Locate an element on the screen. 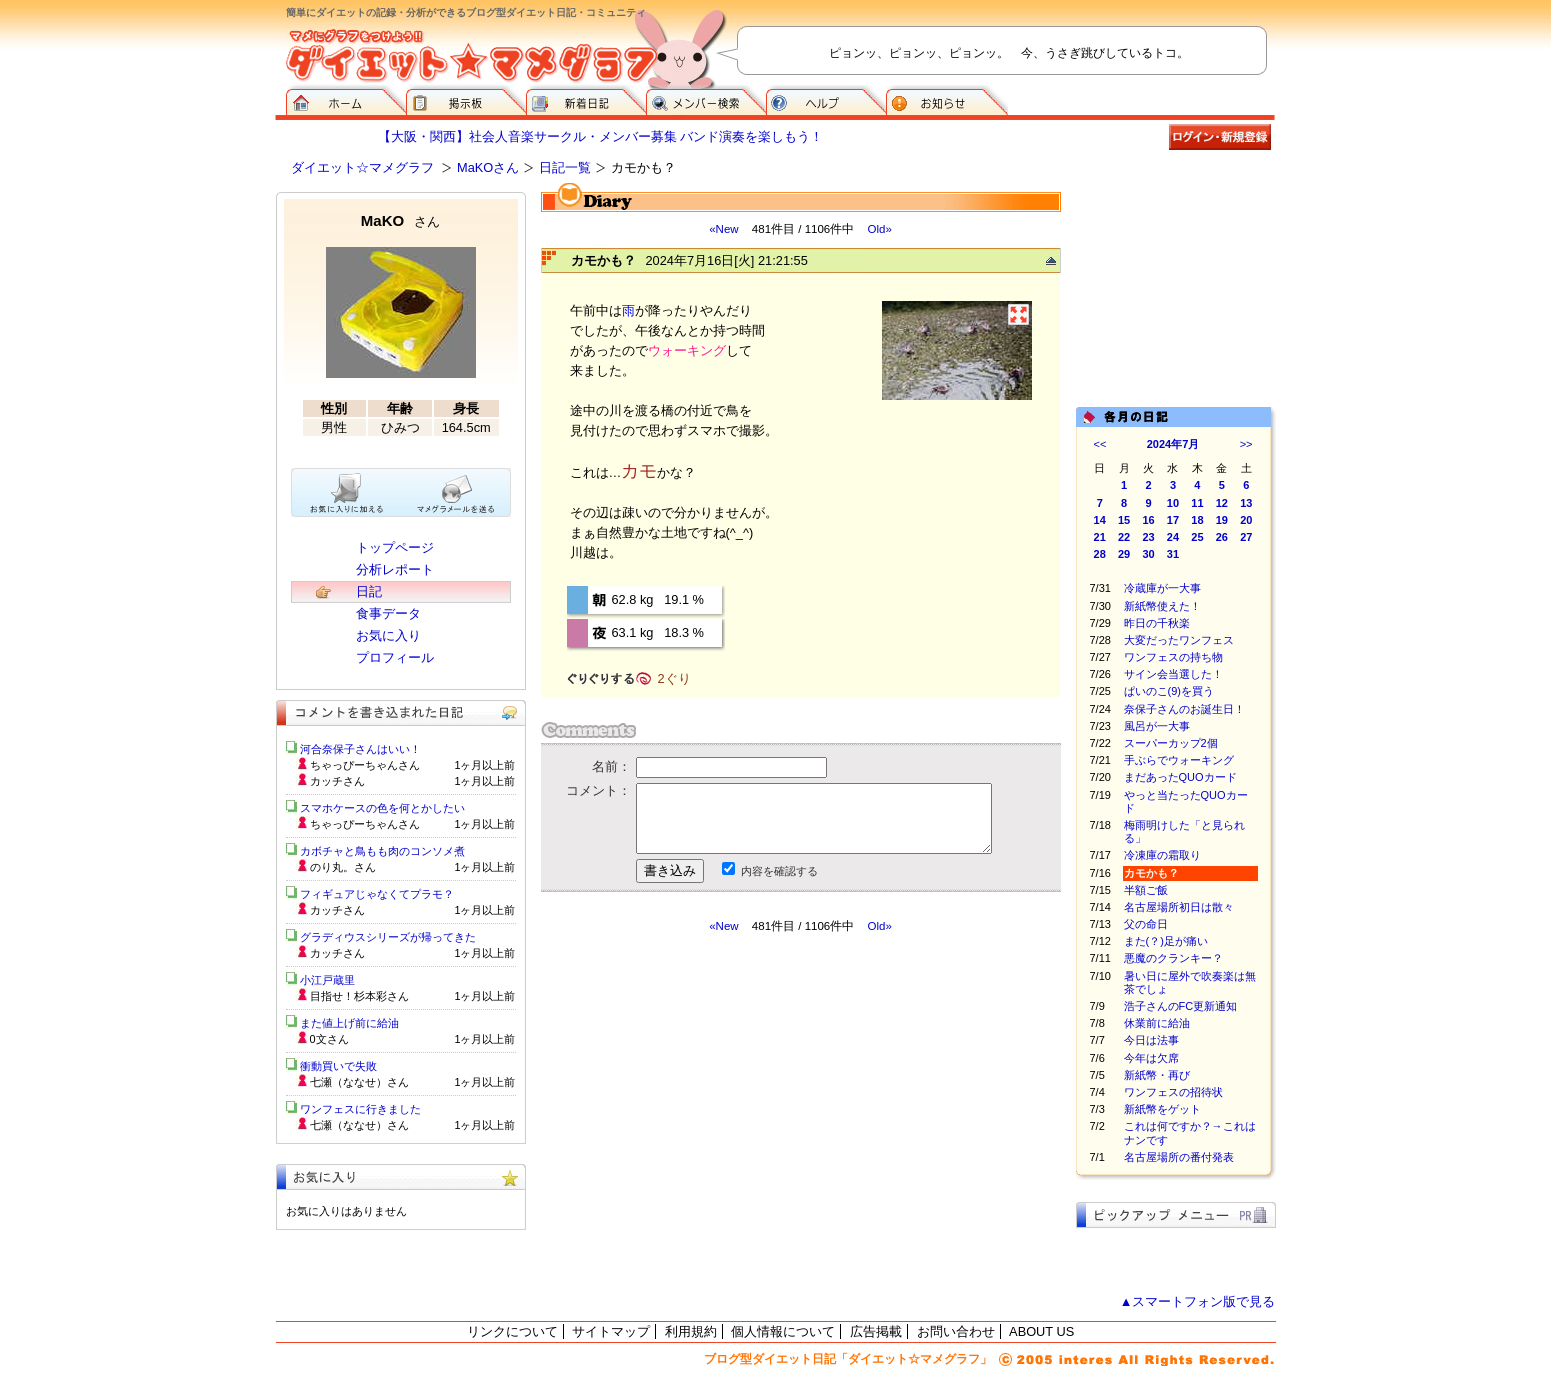  【大阪・関西】社会人音楽サークル・メンバー募集 バンド演奏を楽しもう！ is located at coordinates (601, 136).